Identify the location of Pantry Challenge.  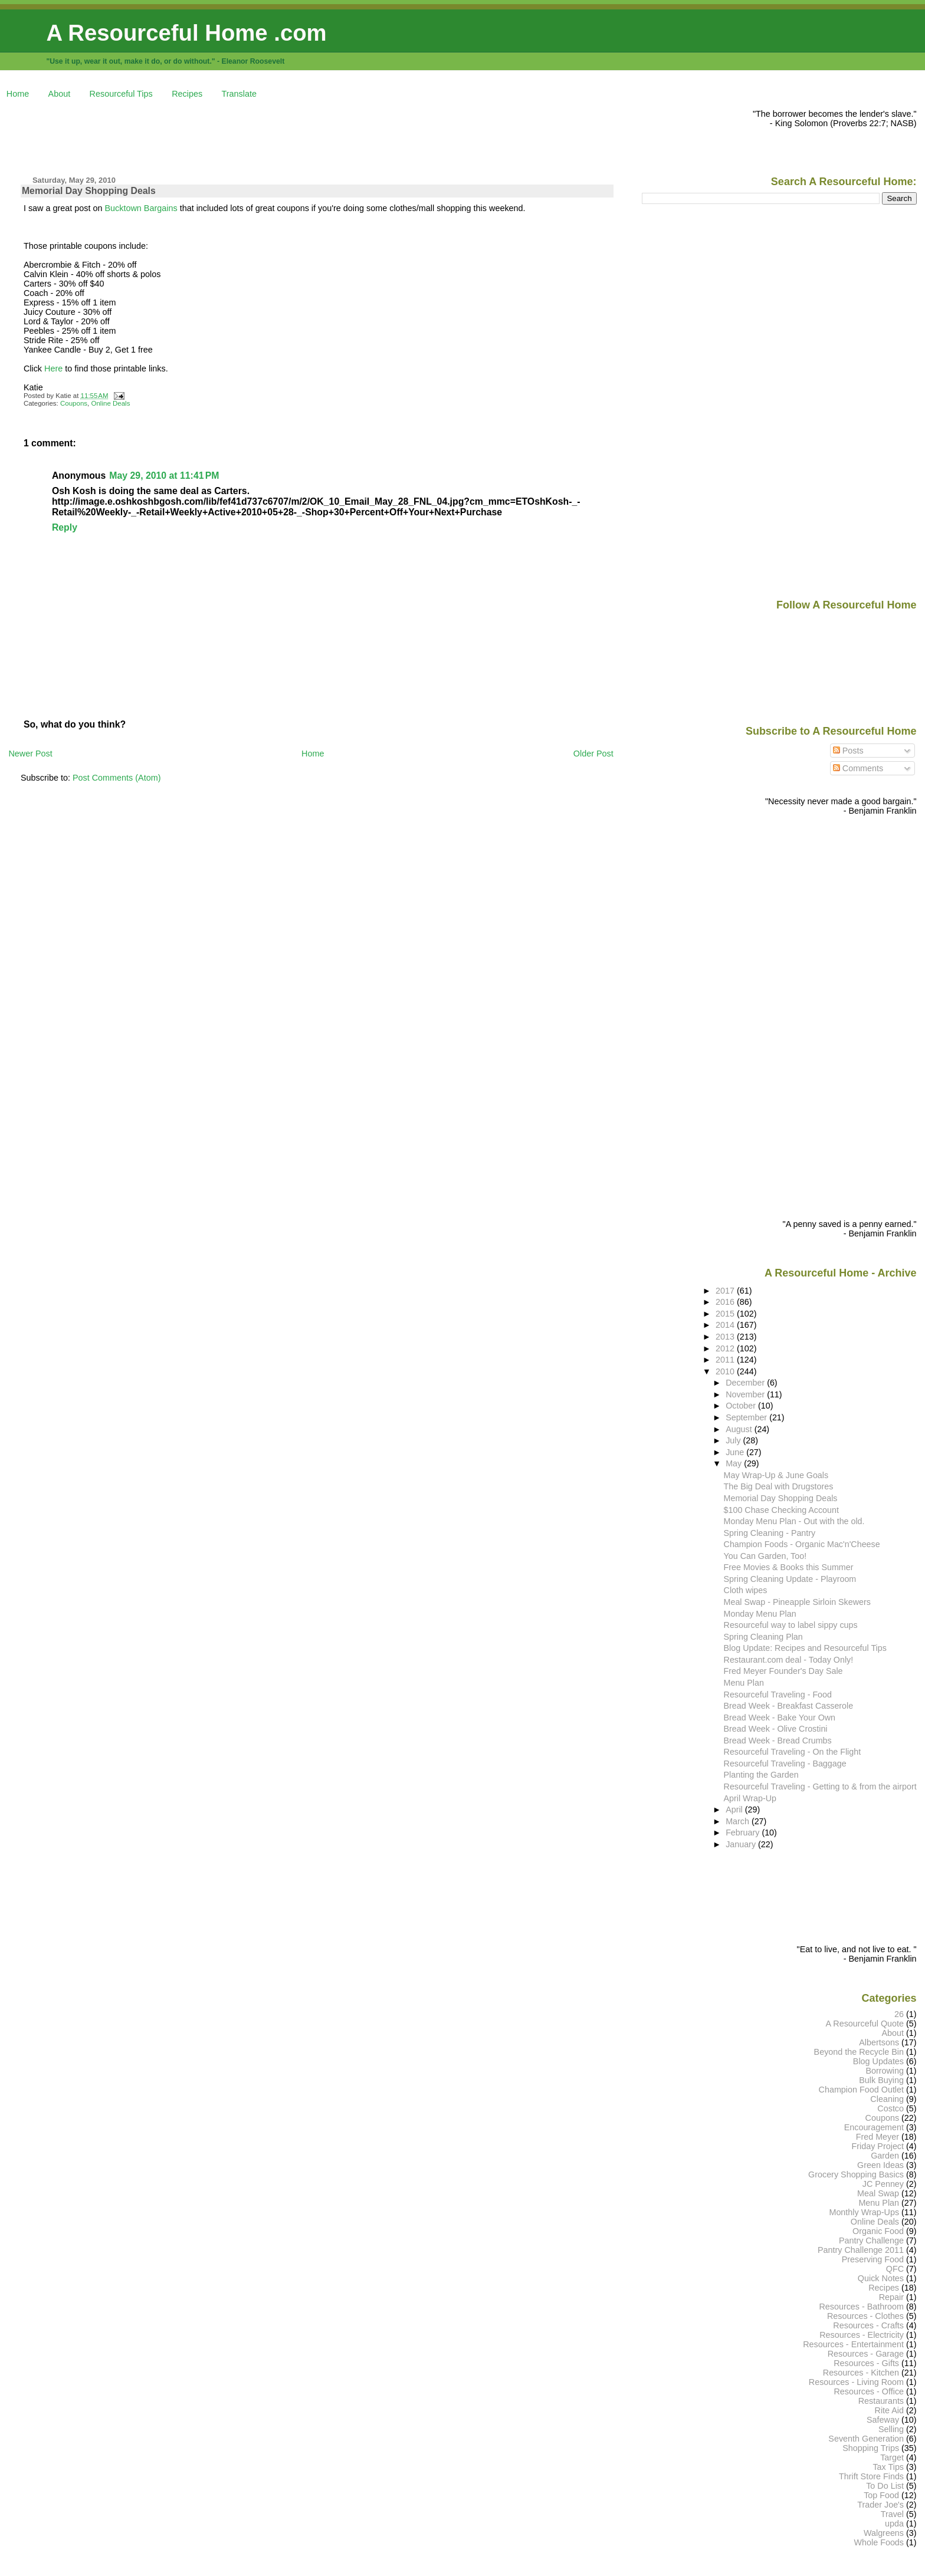
(871, 2240).